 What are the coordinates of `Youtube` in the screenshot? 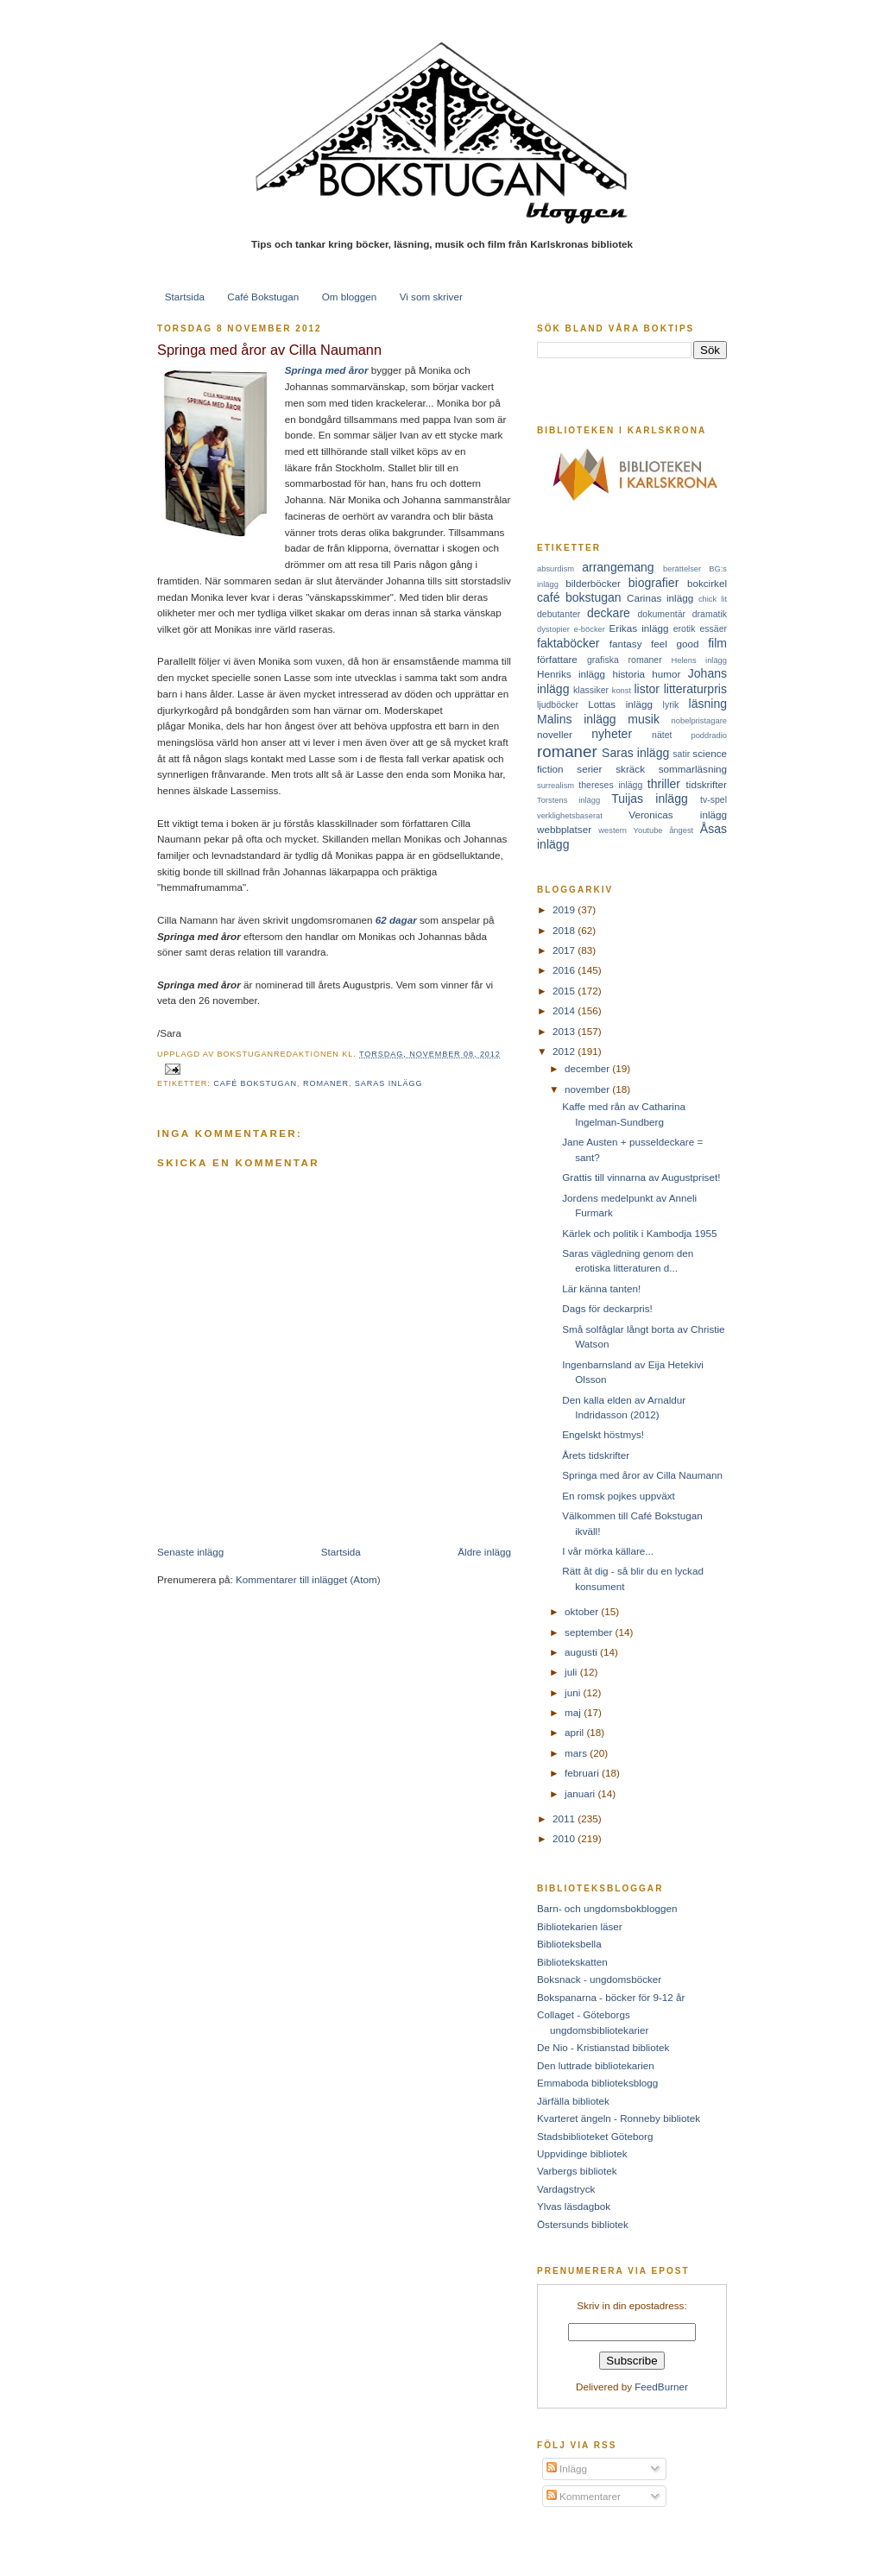 It's located at (648, 830).